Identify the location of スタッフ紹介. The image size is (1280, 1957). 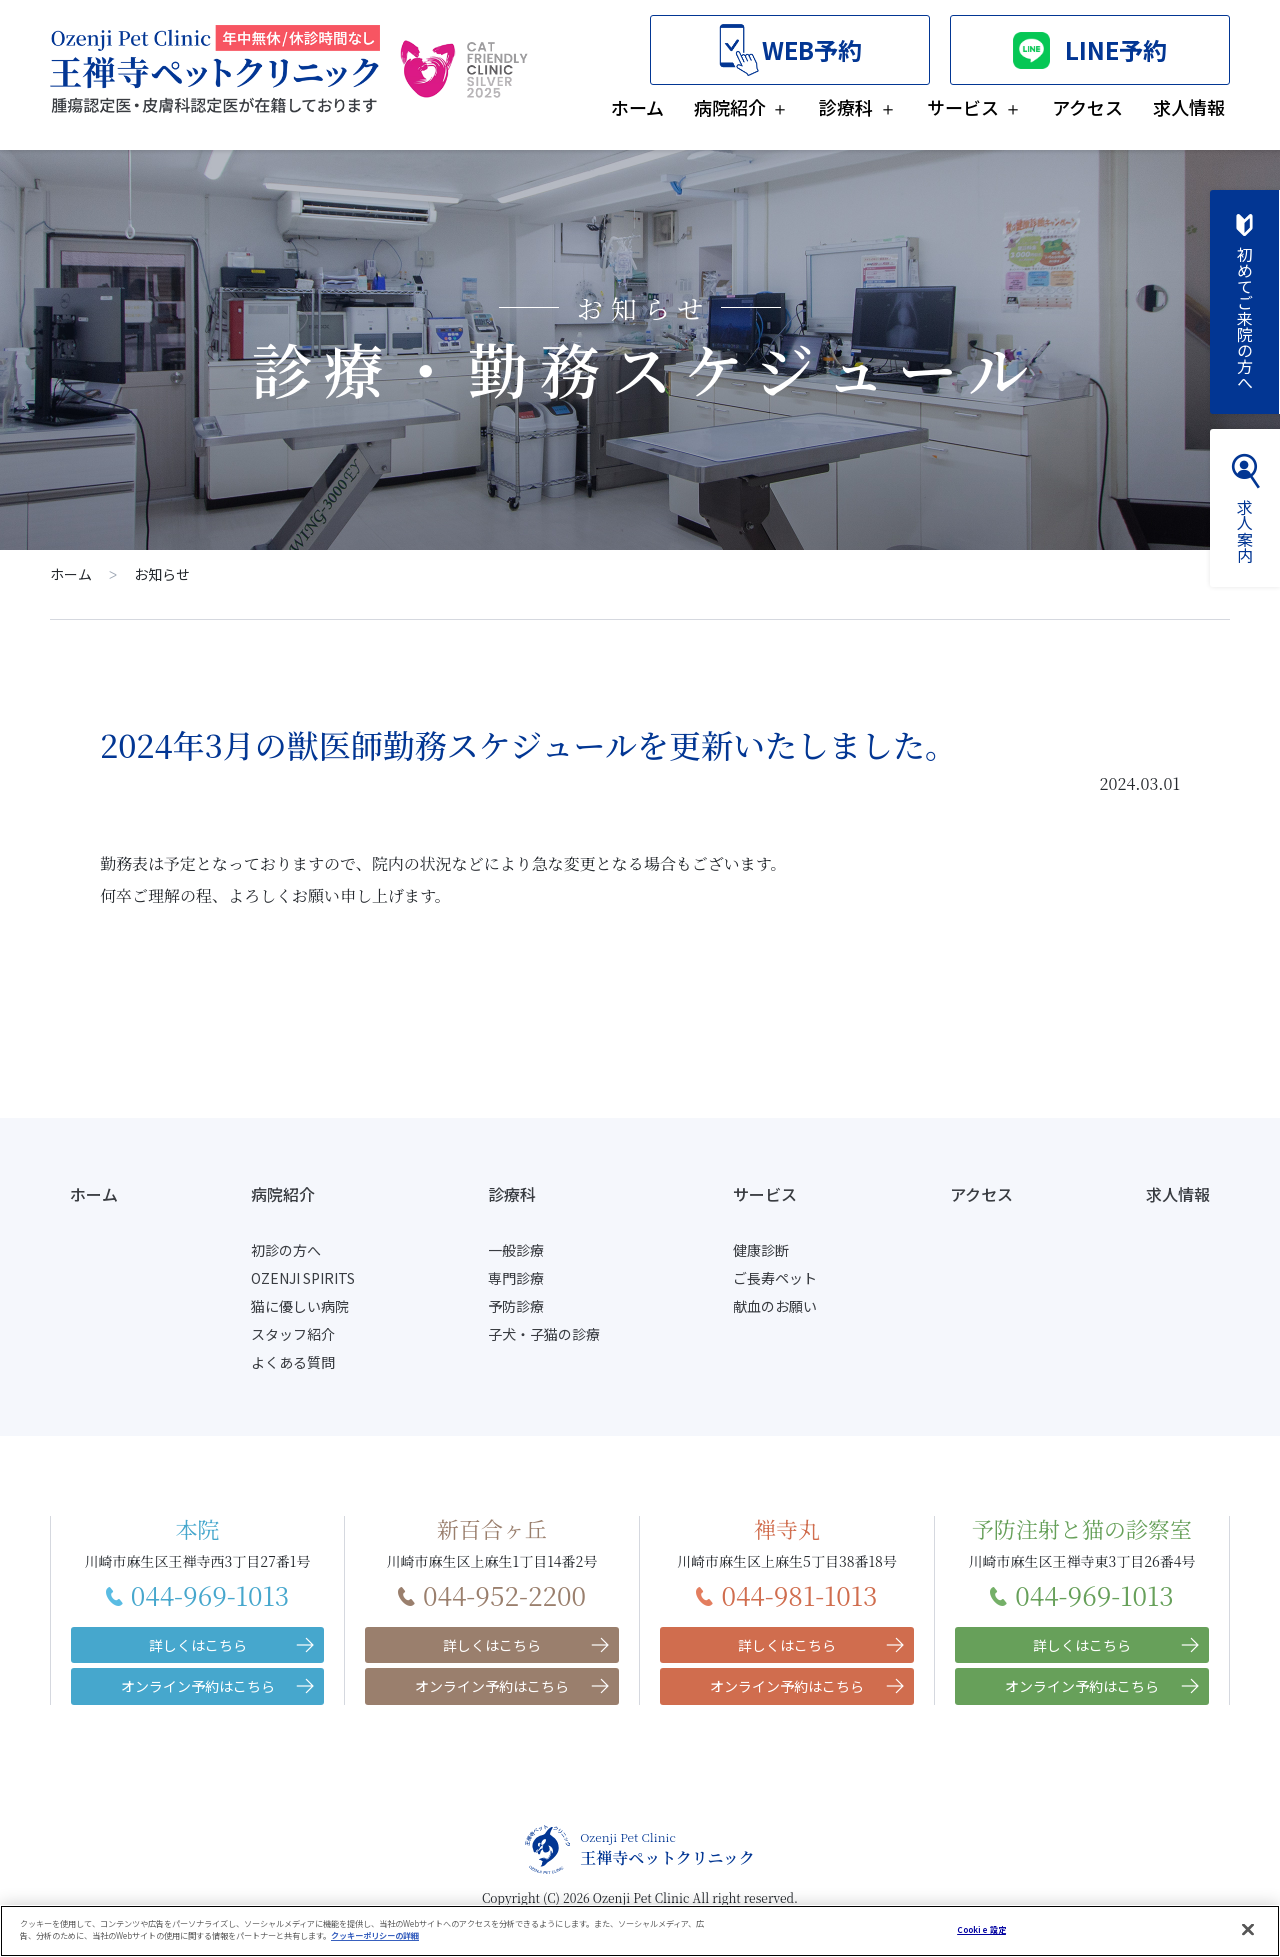
(293, 1334).